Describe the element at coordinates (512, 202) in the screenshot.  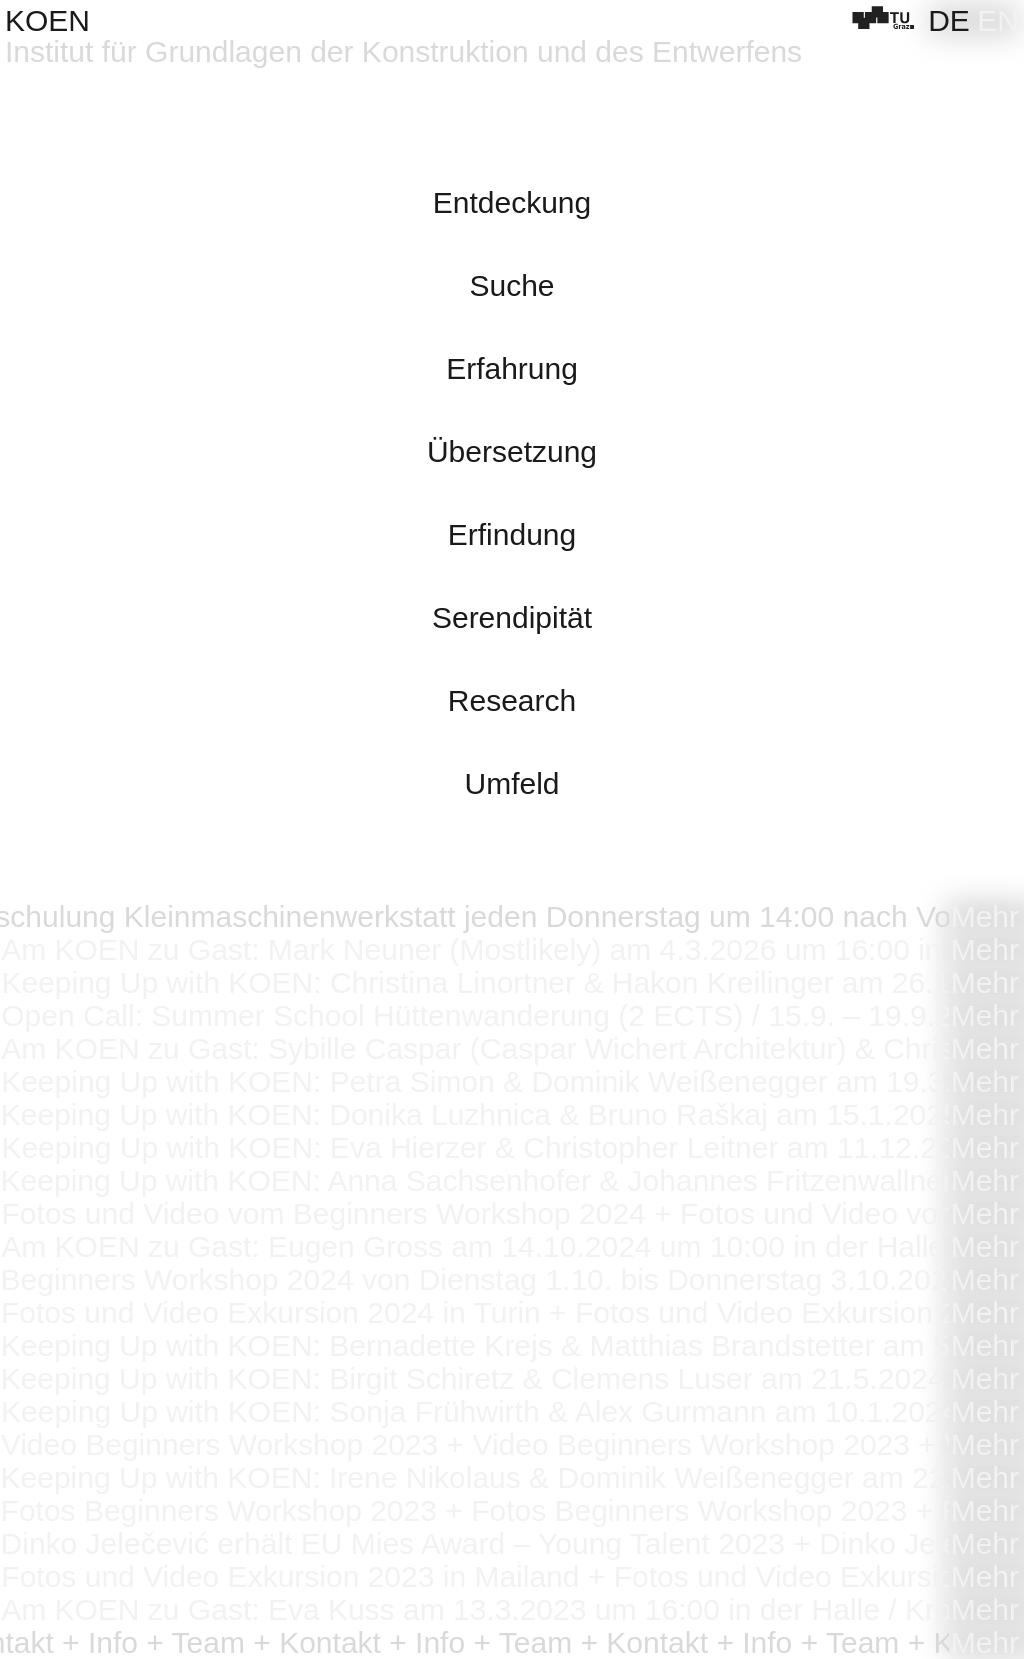
I see `Entdeckung` at that location.